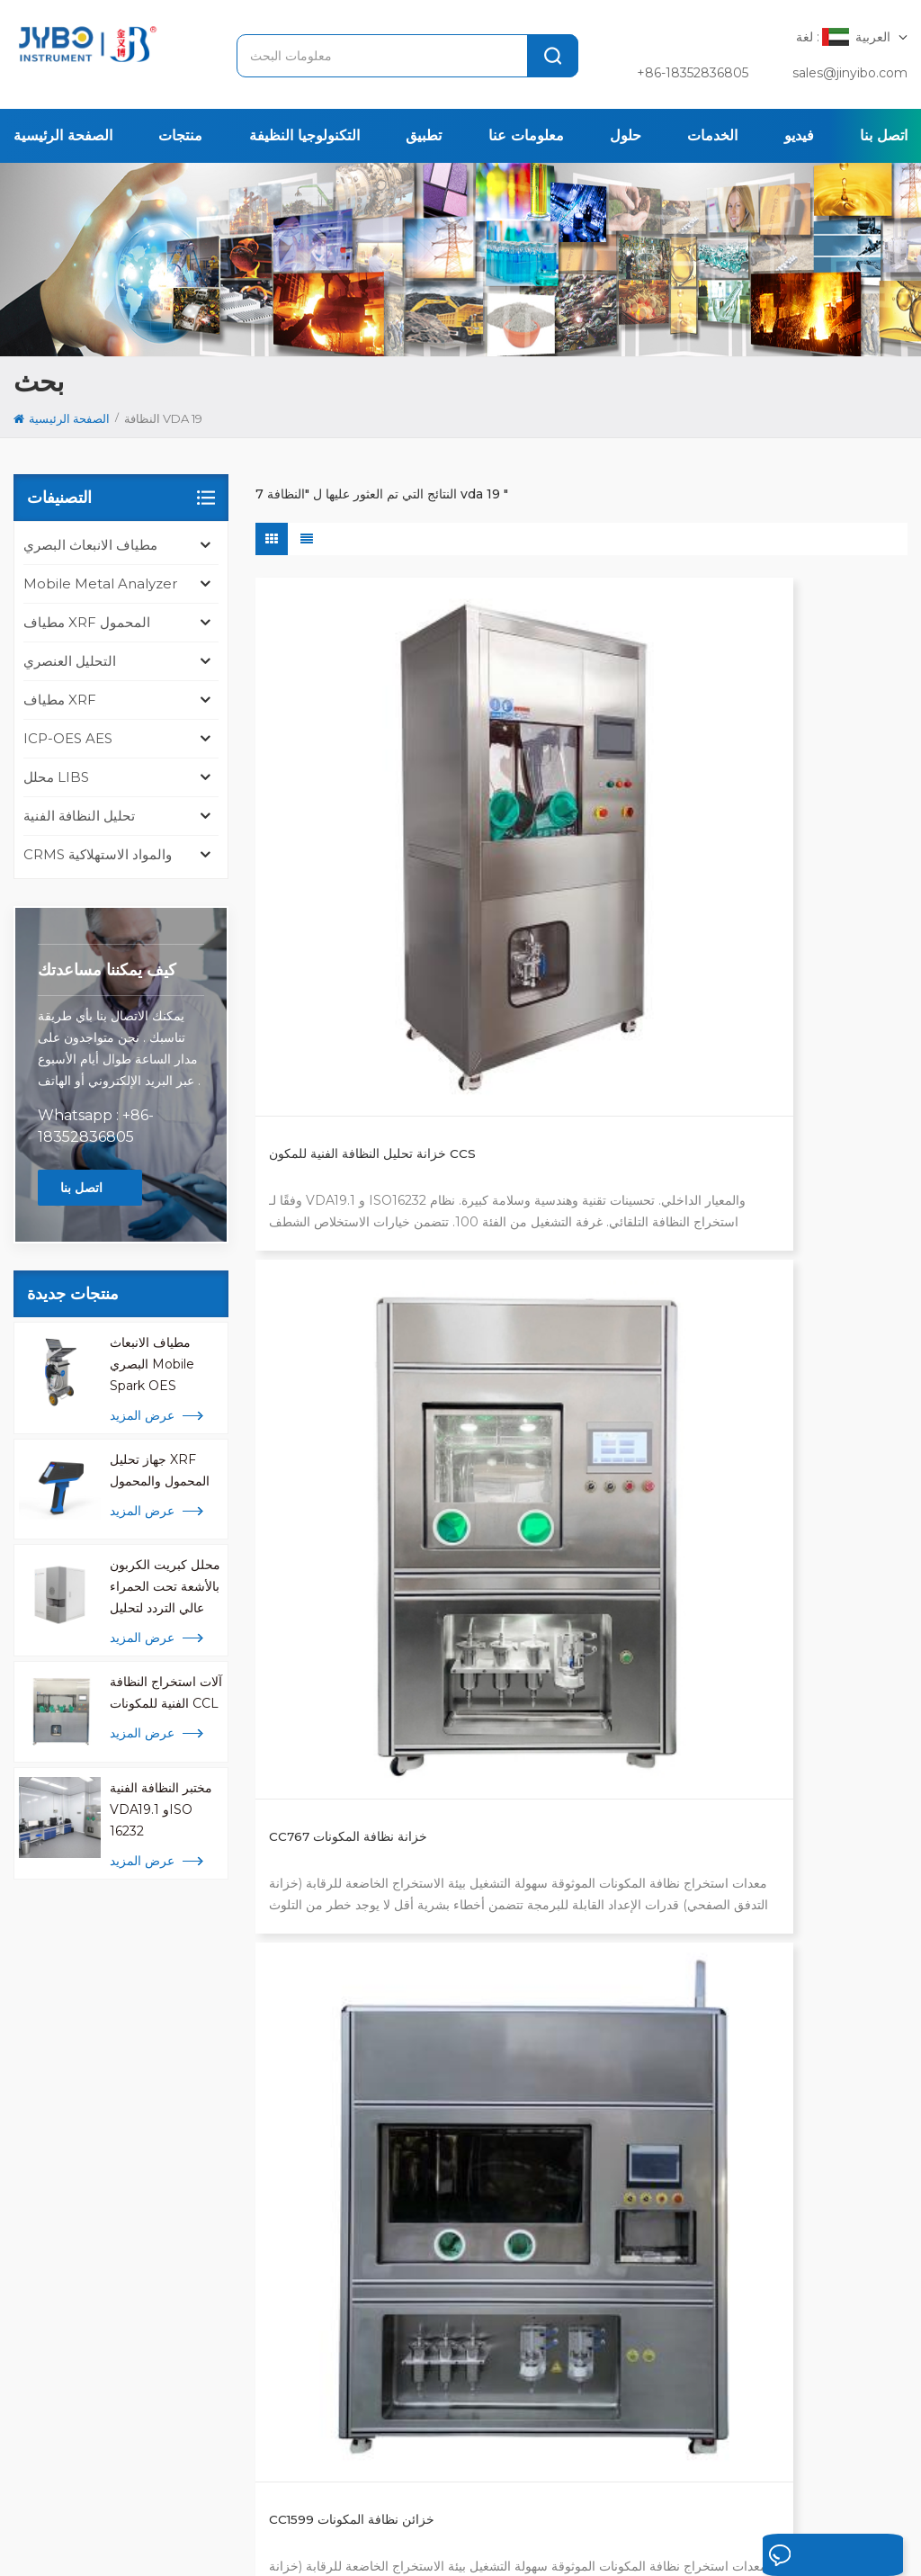  Describe the element at coordinates (432, 2189) in the screenshot. I see `محلل السبائك والمعادن` at that location.